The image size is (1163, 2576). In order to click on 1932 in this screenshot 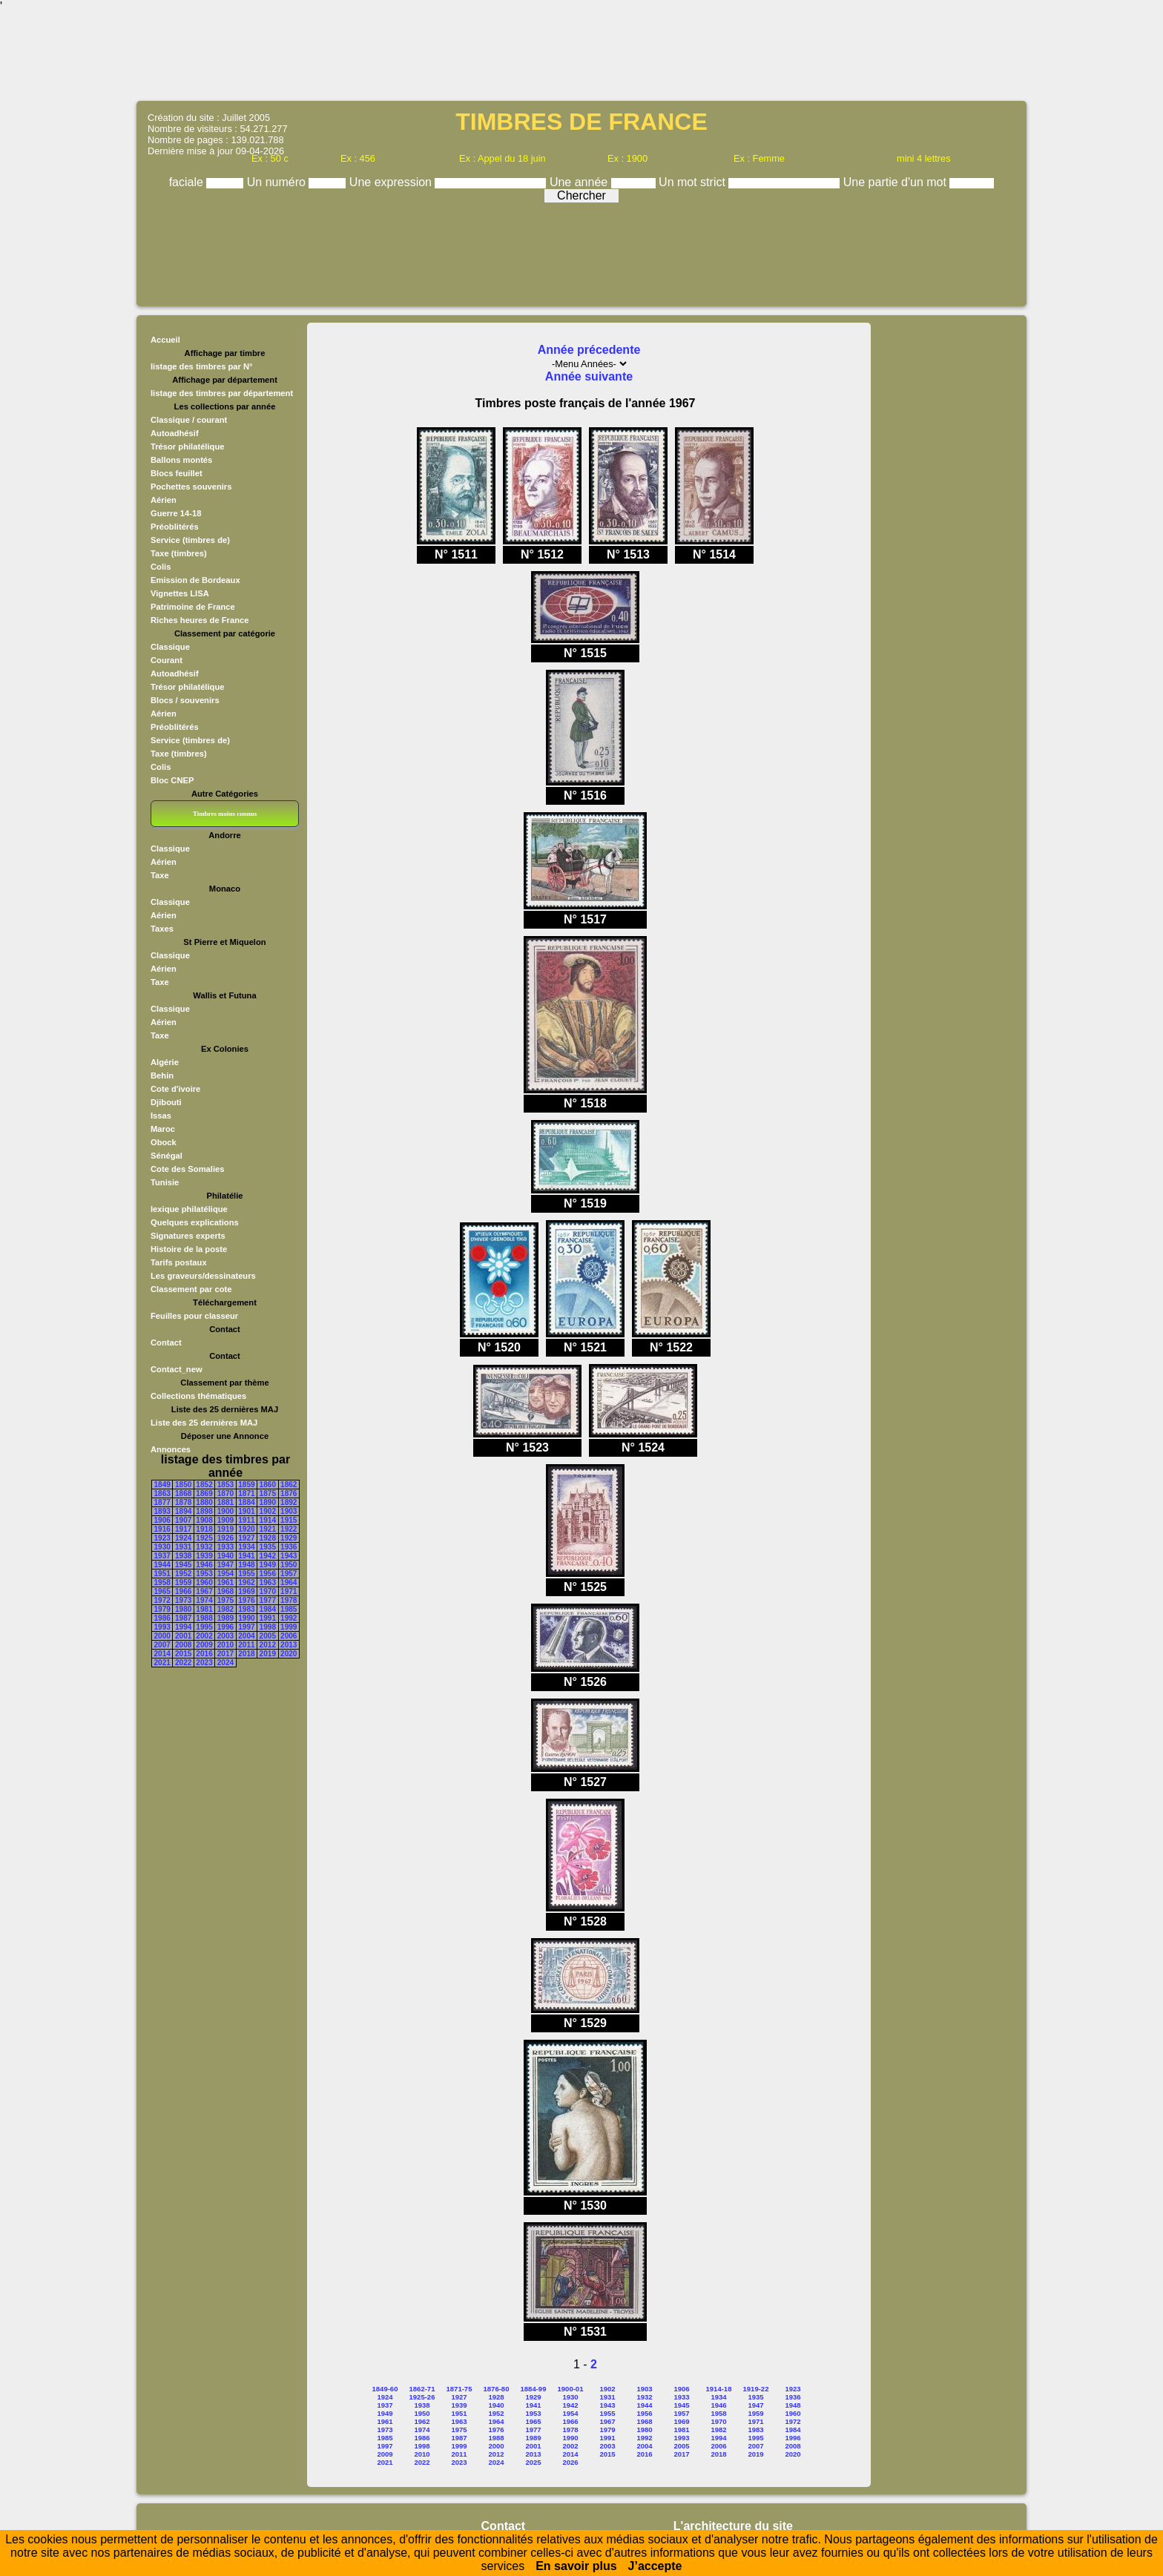, I will do `click(204, 1547)`.